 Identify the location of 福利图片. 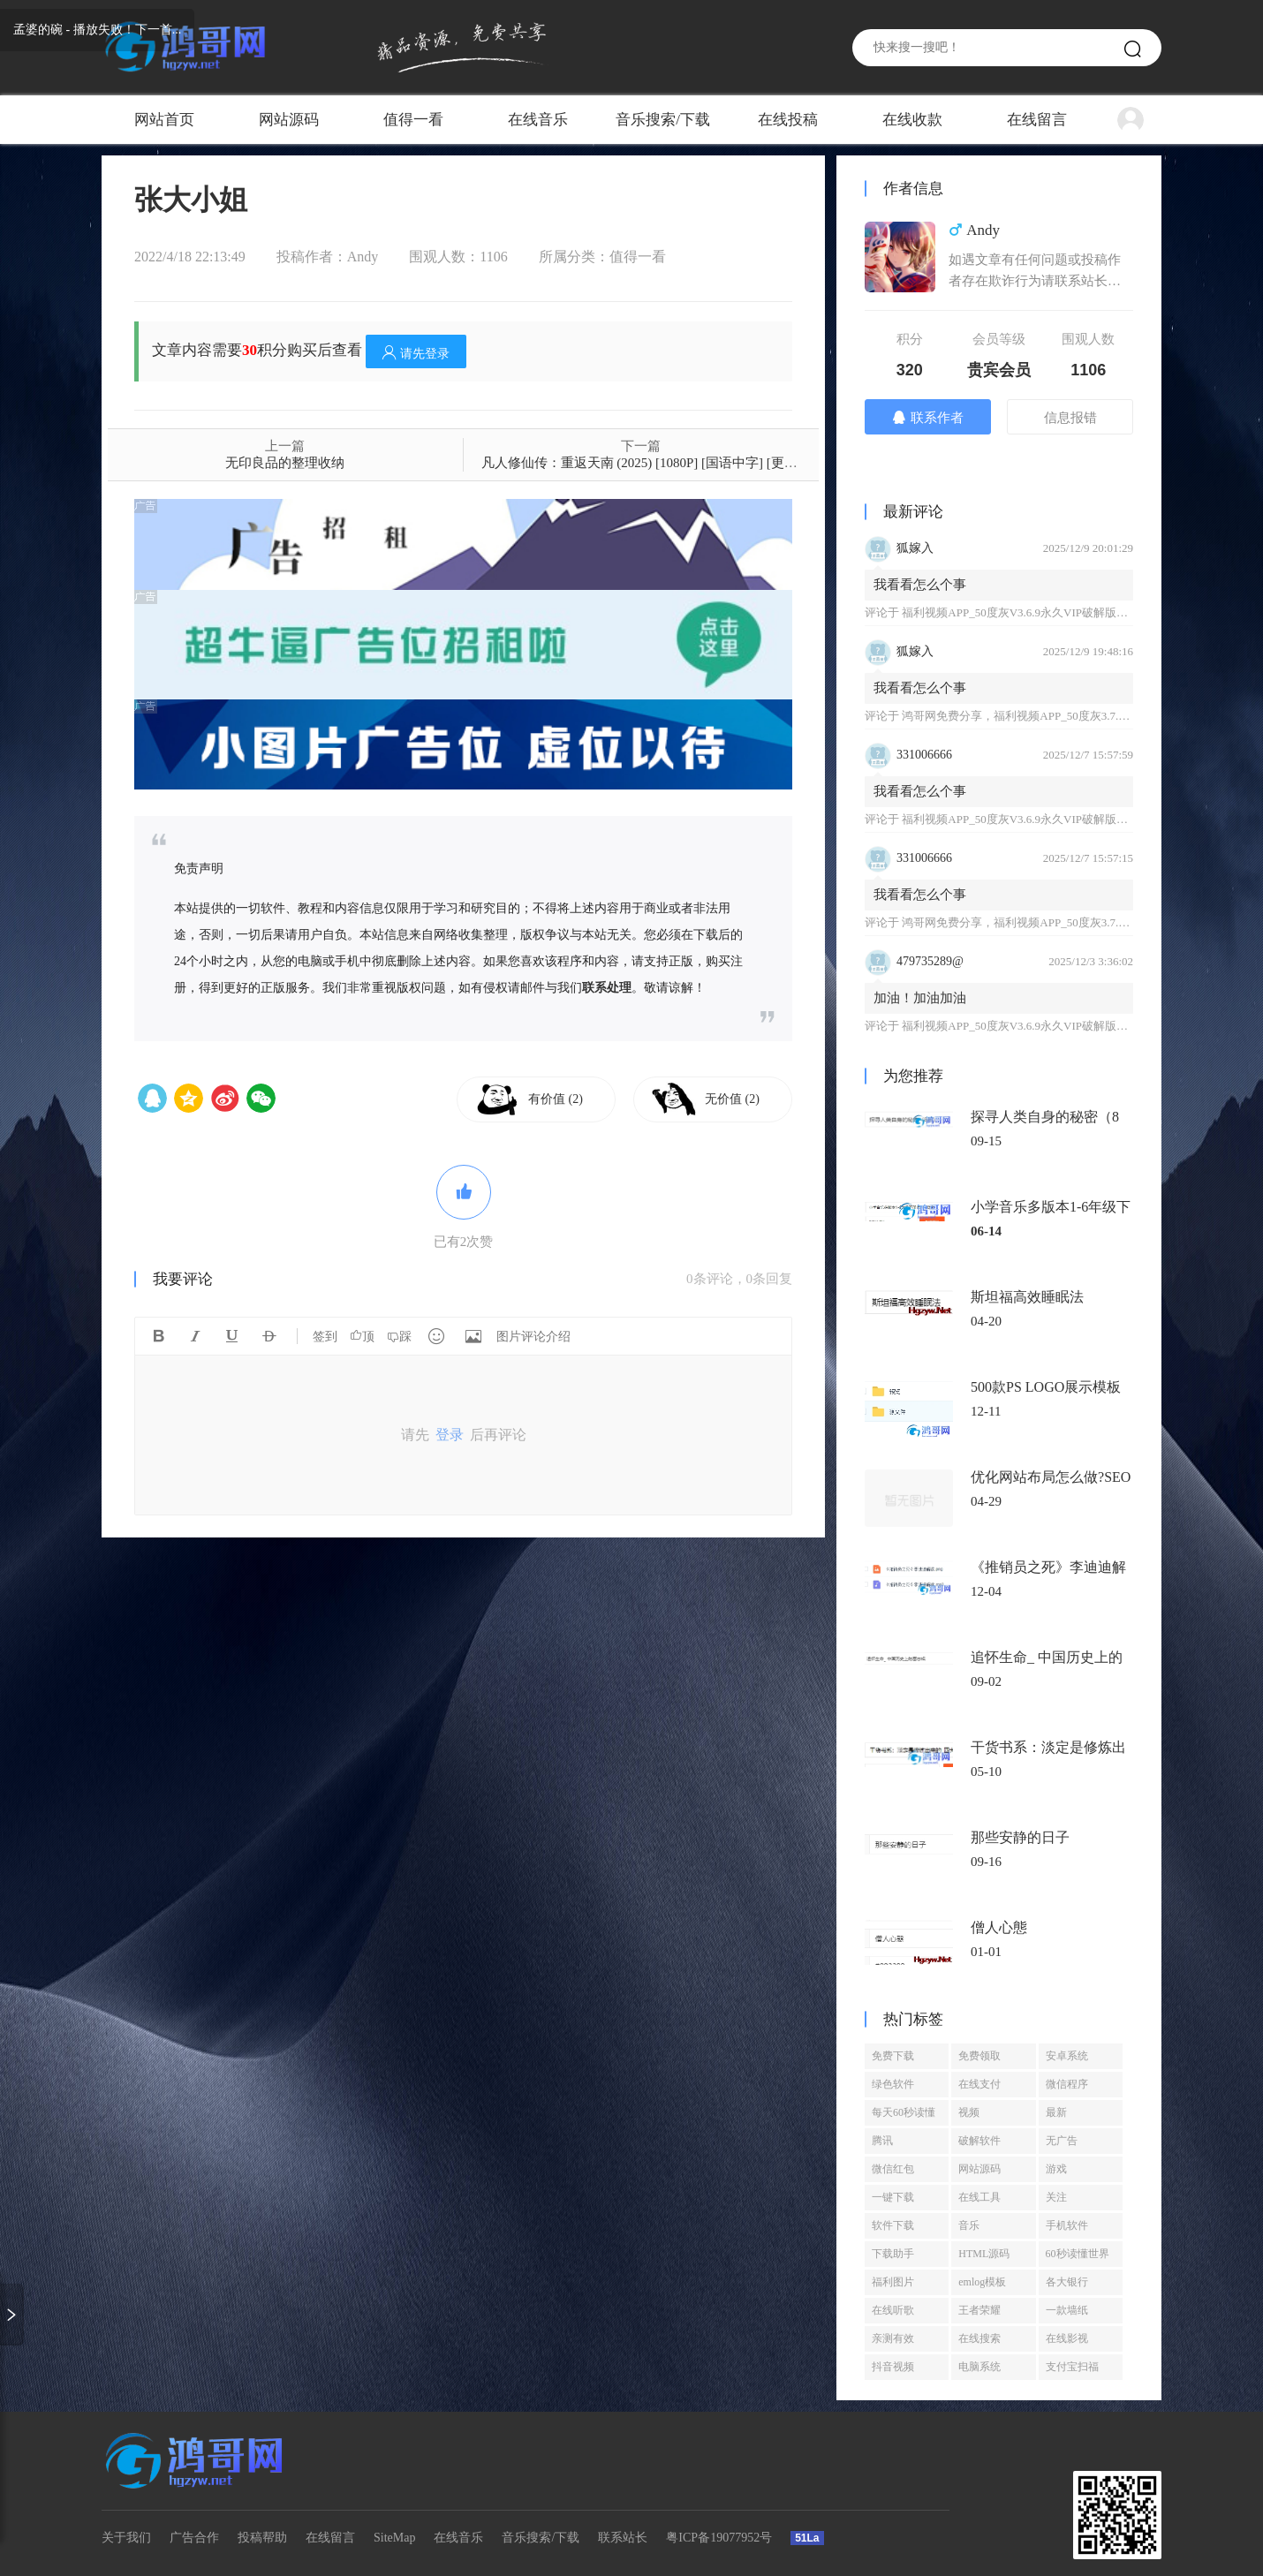
(893, 2282).